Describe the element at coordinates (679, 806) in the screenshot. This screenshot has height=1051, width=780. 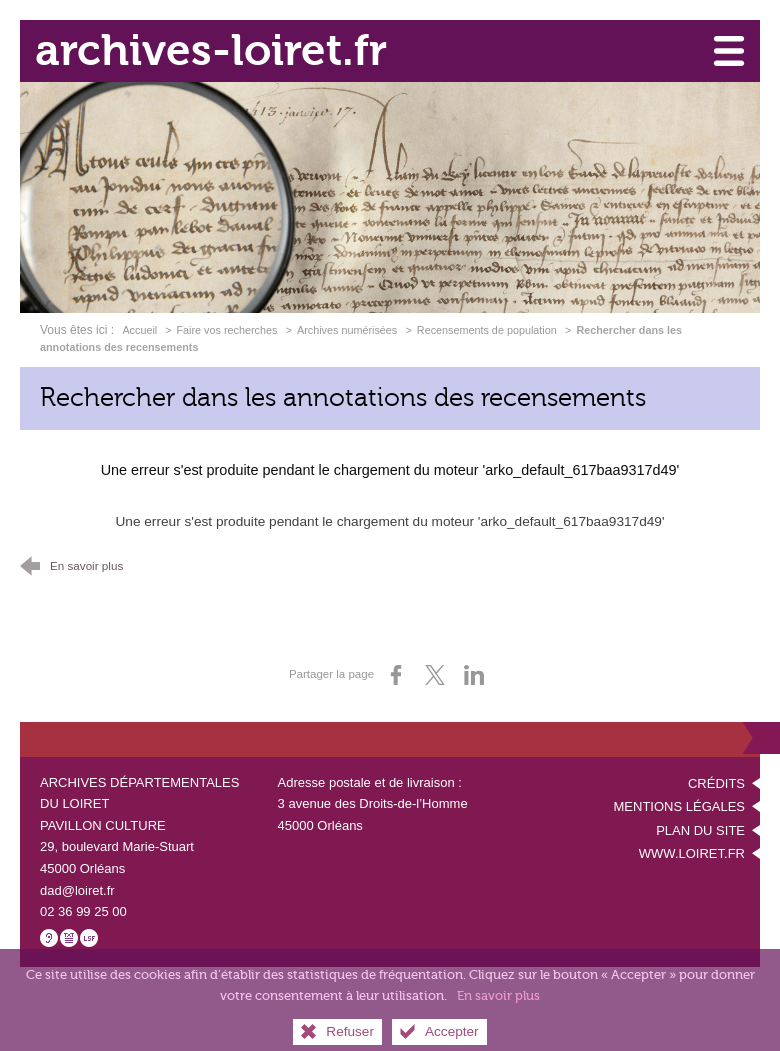
I see `Mentions légales` at that location.